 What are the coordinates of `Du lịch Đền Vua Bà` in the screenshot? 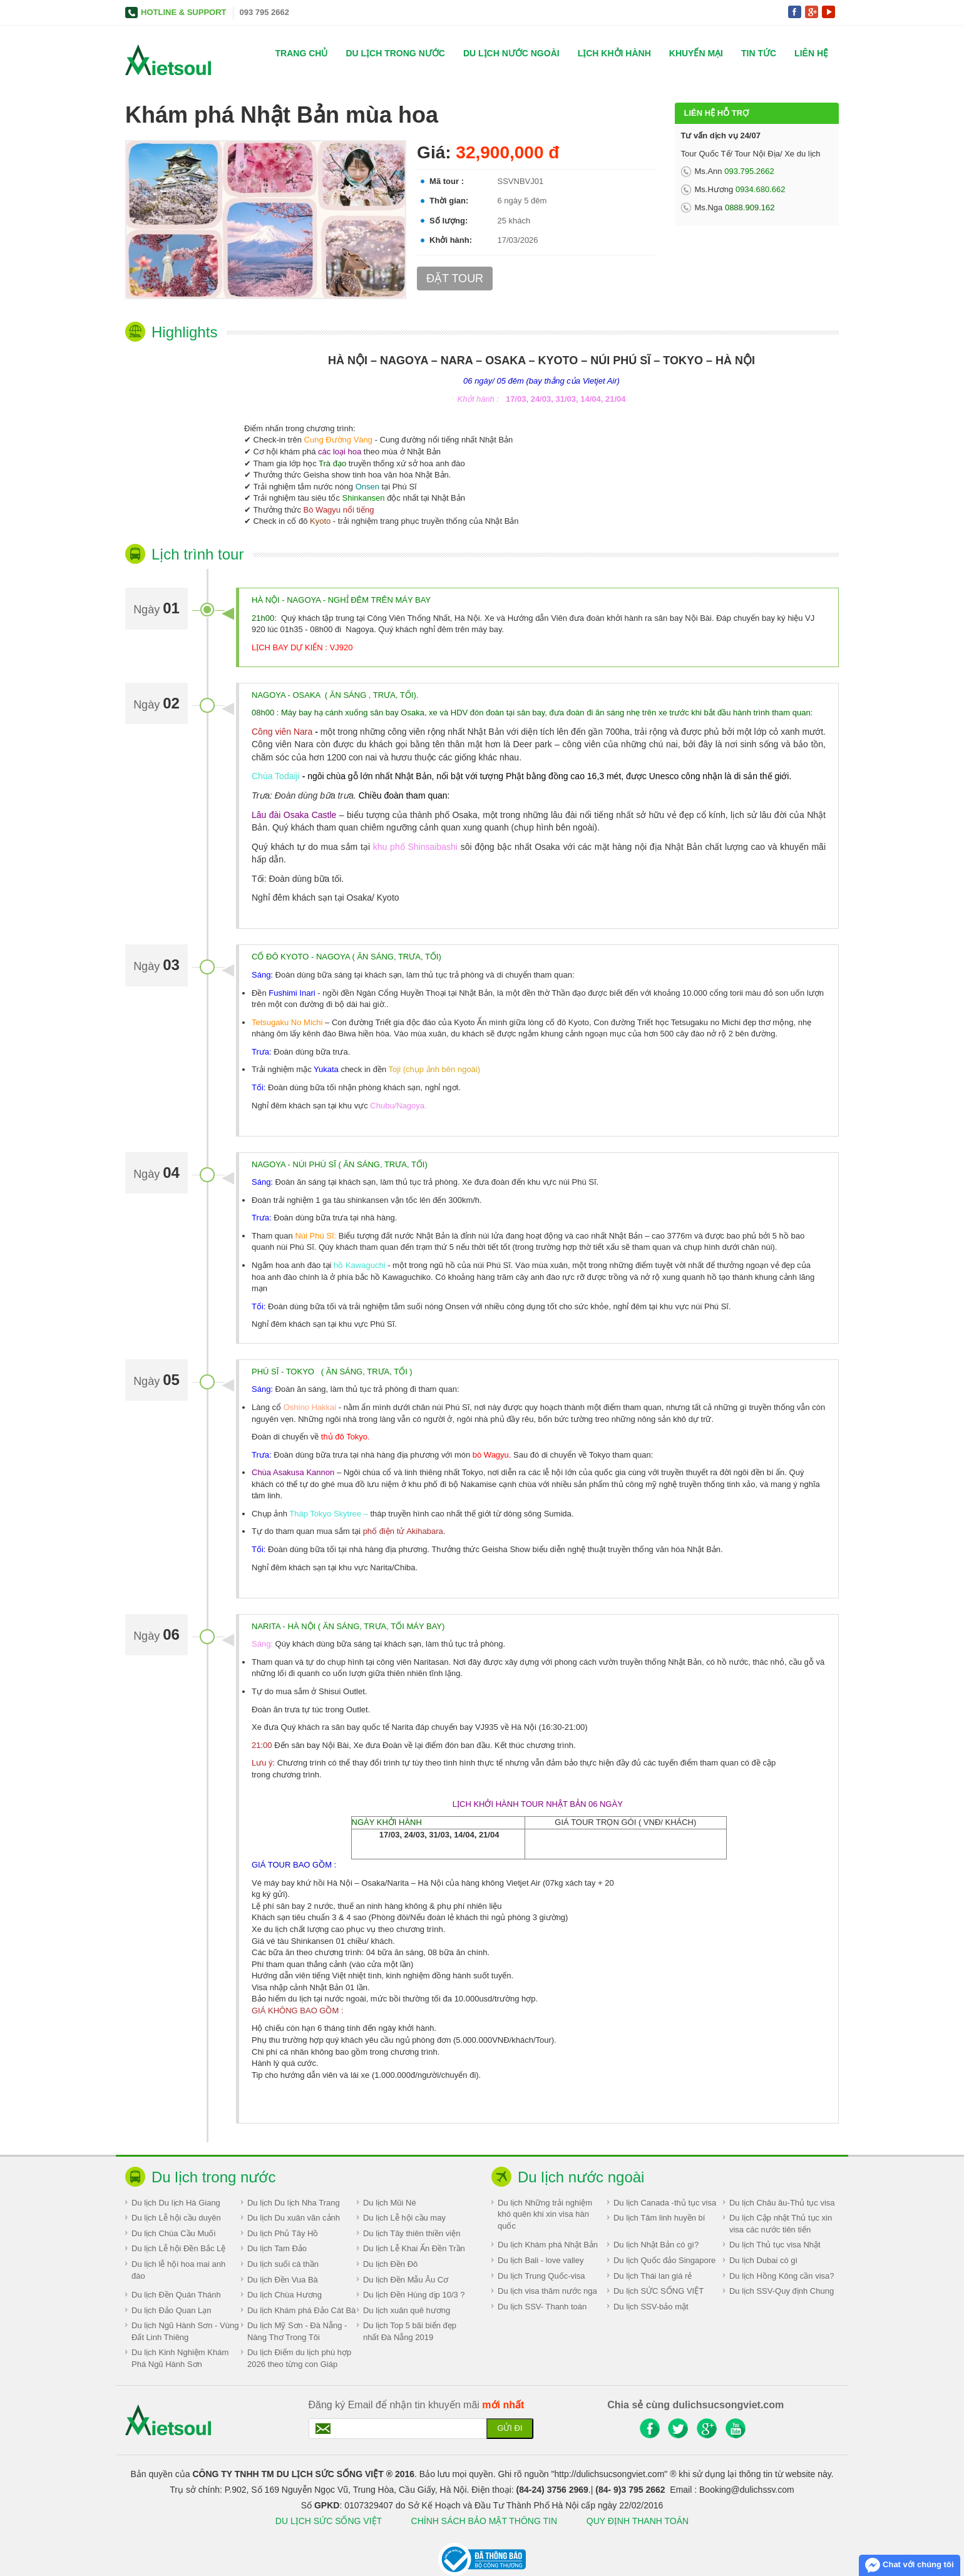 It's located at (282, 2279).